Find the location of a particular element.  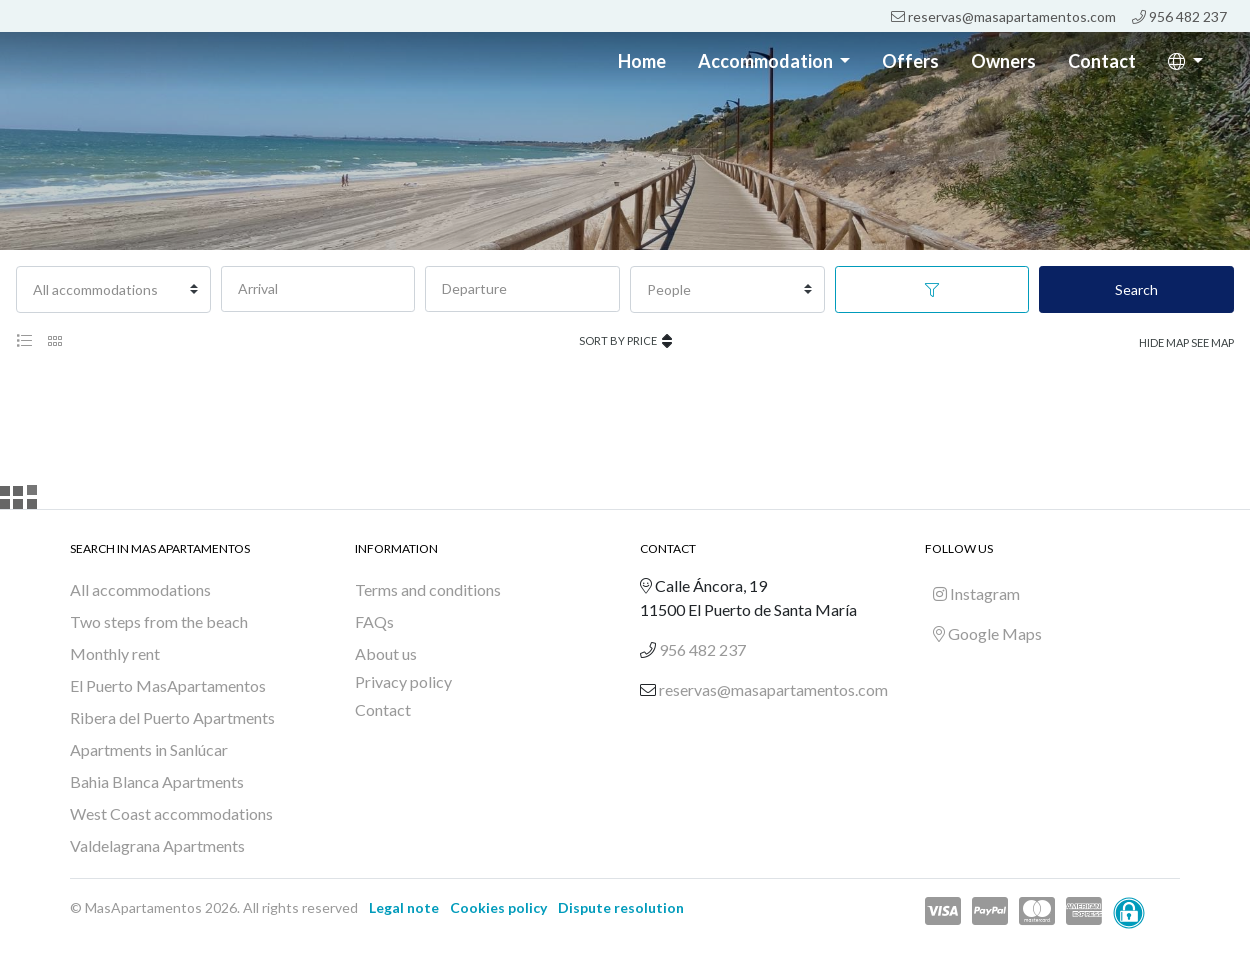

Dispute resolution is located at coordinates (621, 907).